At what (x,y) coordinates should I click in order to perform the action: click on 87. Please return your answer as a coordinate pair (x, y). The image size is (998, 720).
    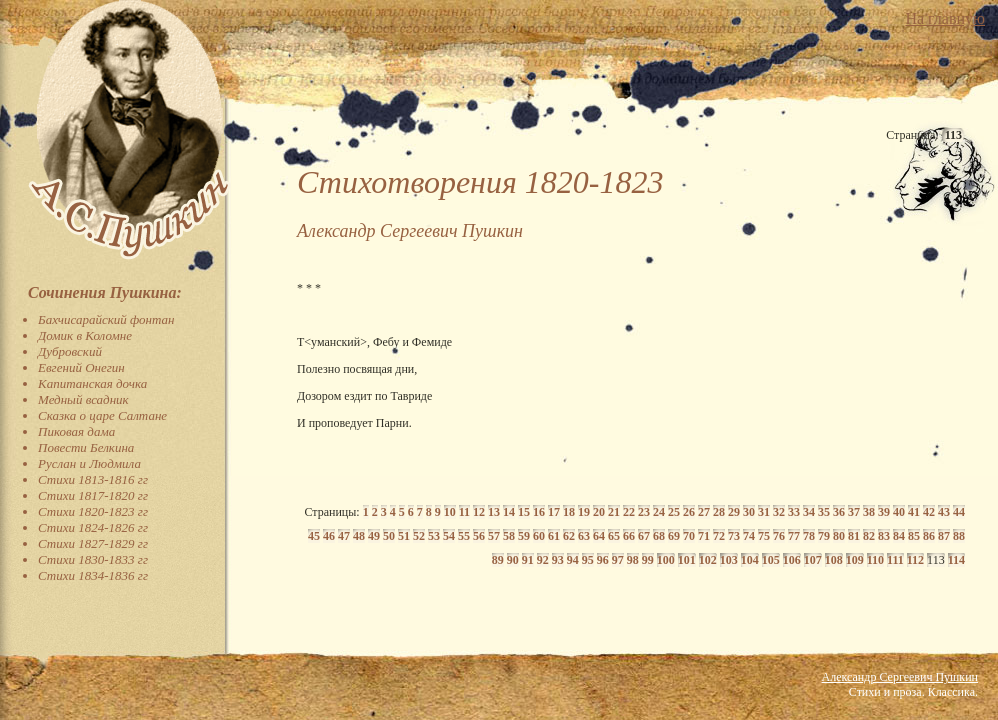
    Looking at the image, I should click on (944, 536).